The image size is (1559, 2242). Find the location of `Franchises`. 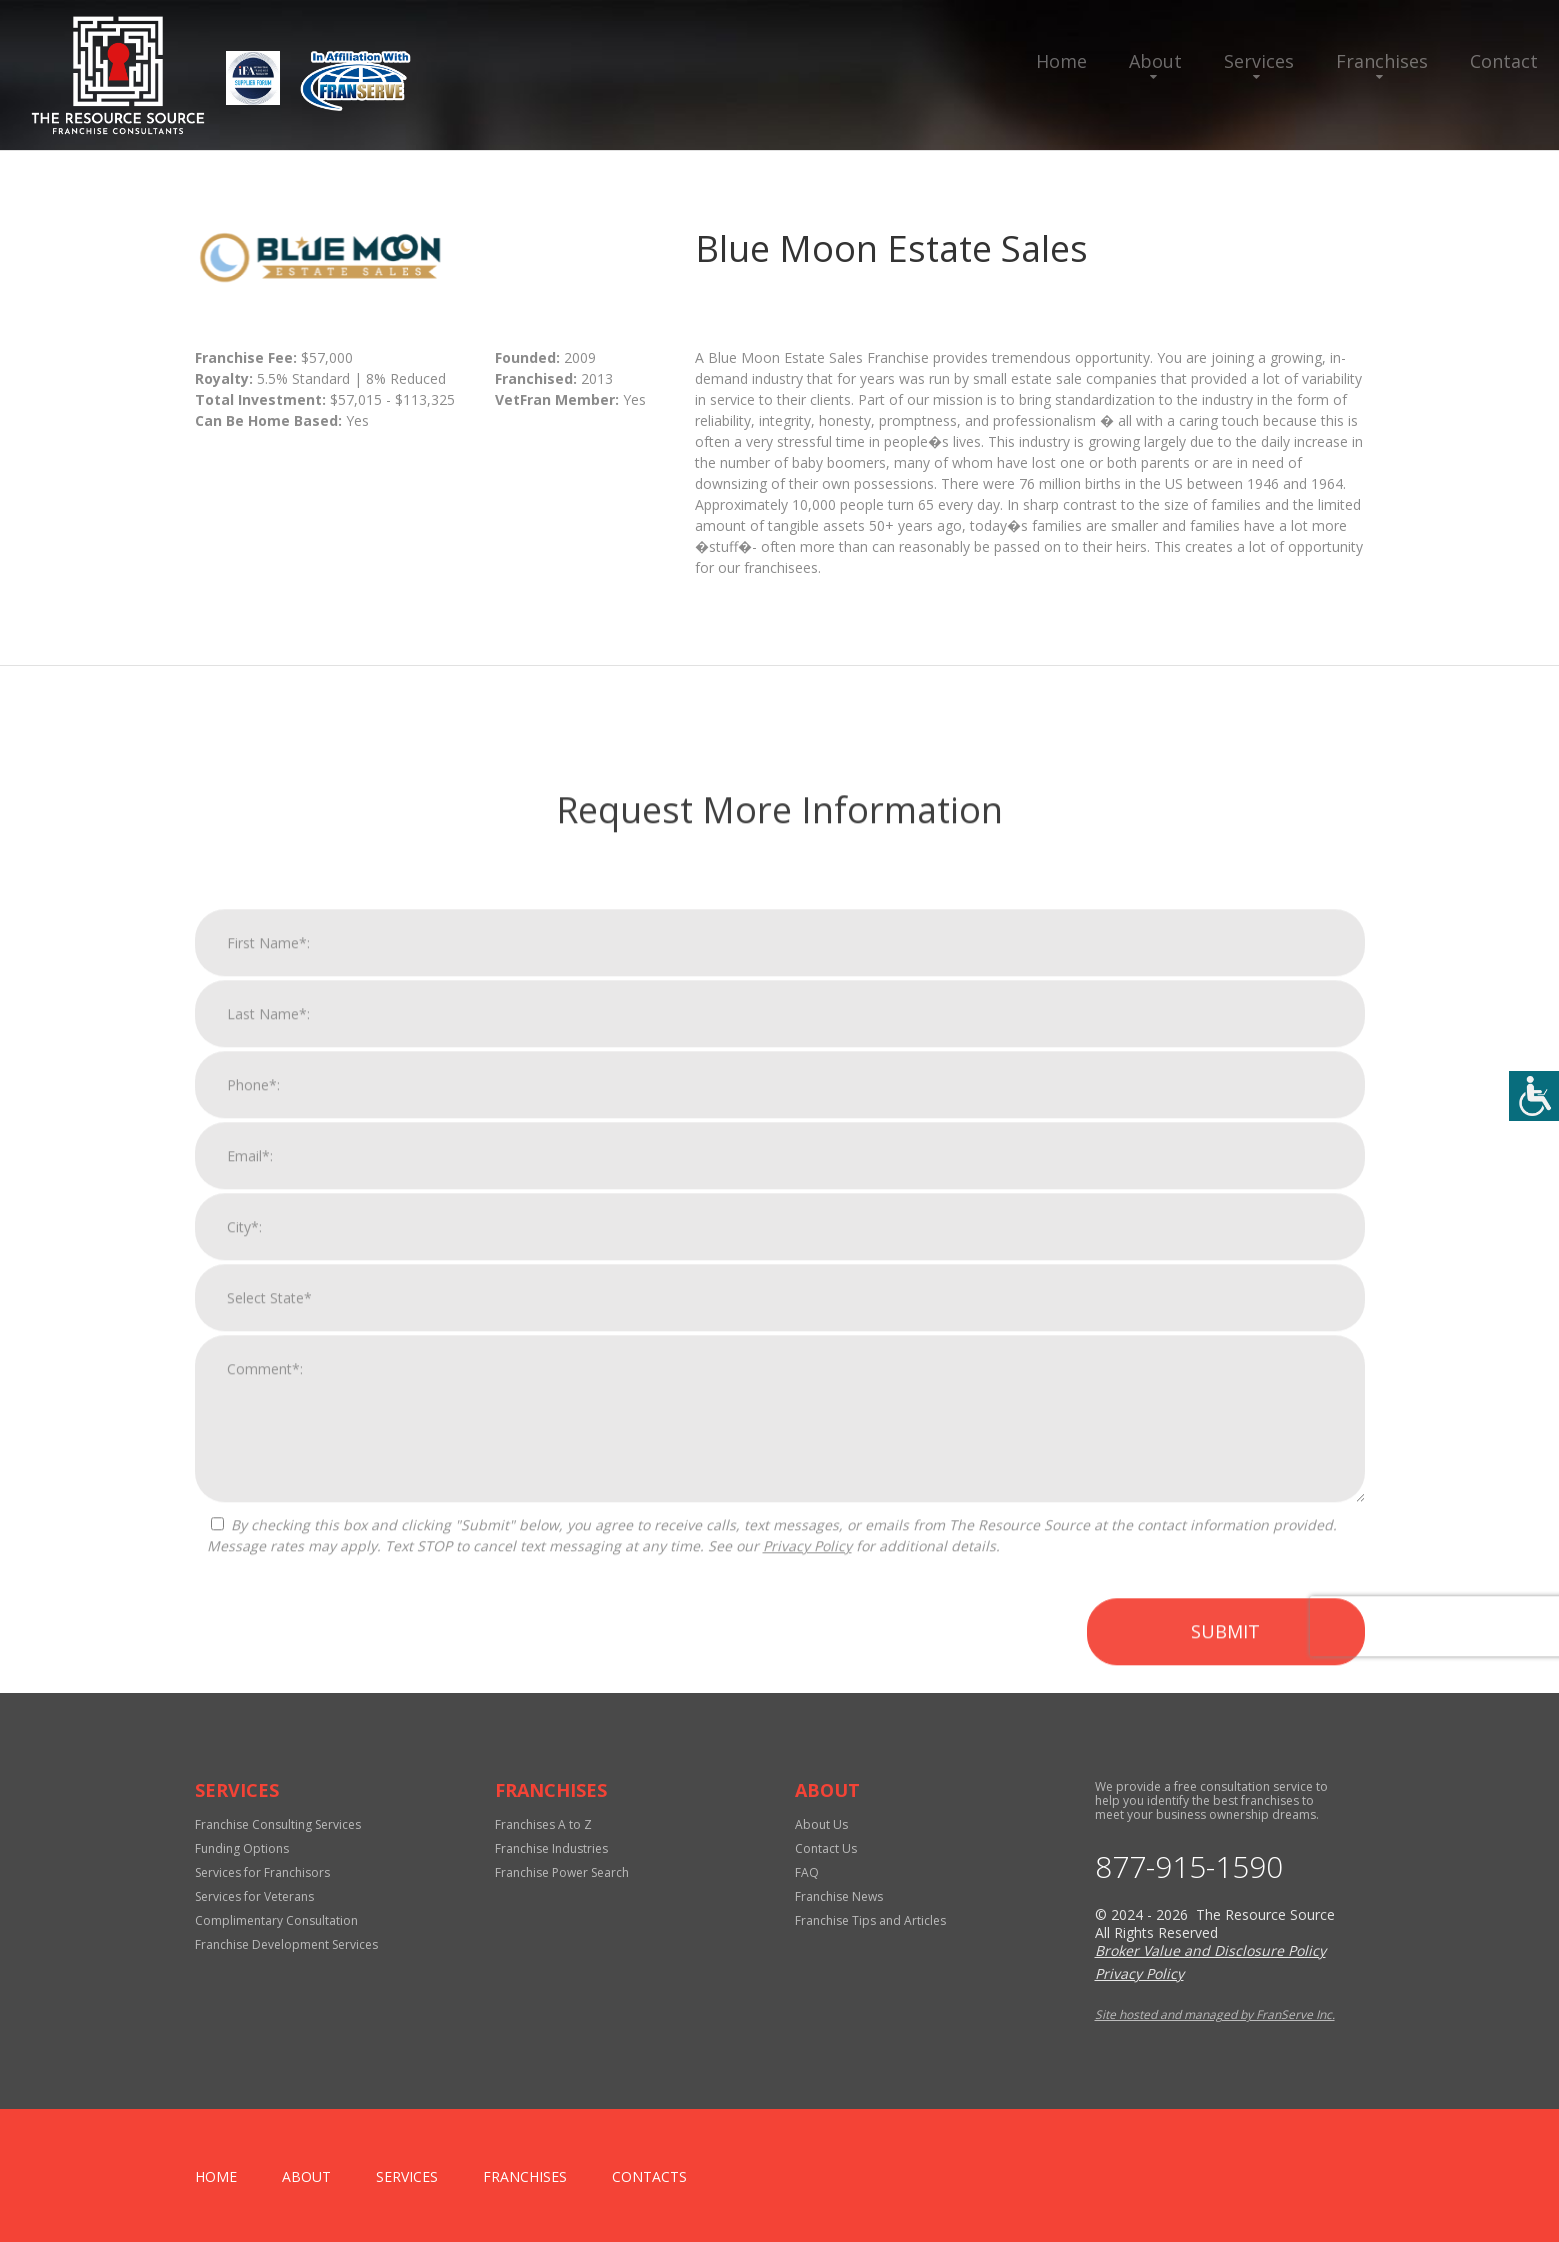

Franchises is located at coordinates (1382, 61).